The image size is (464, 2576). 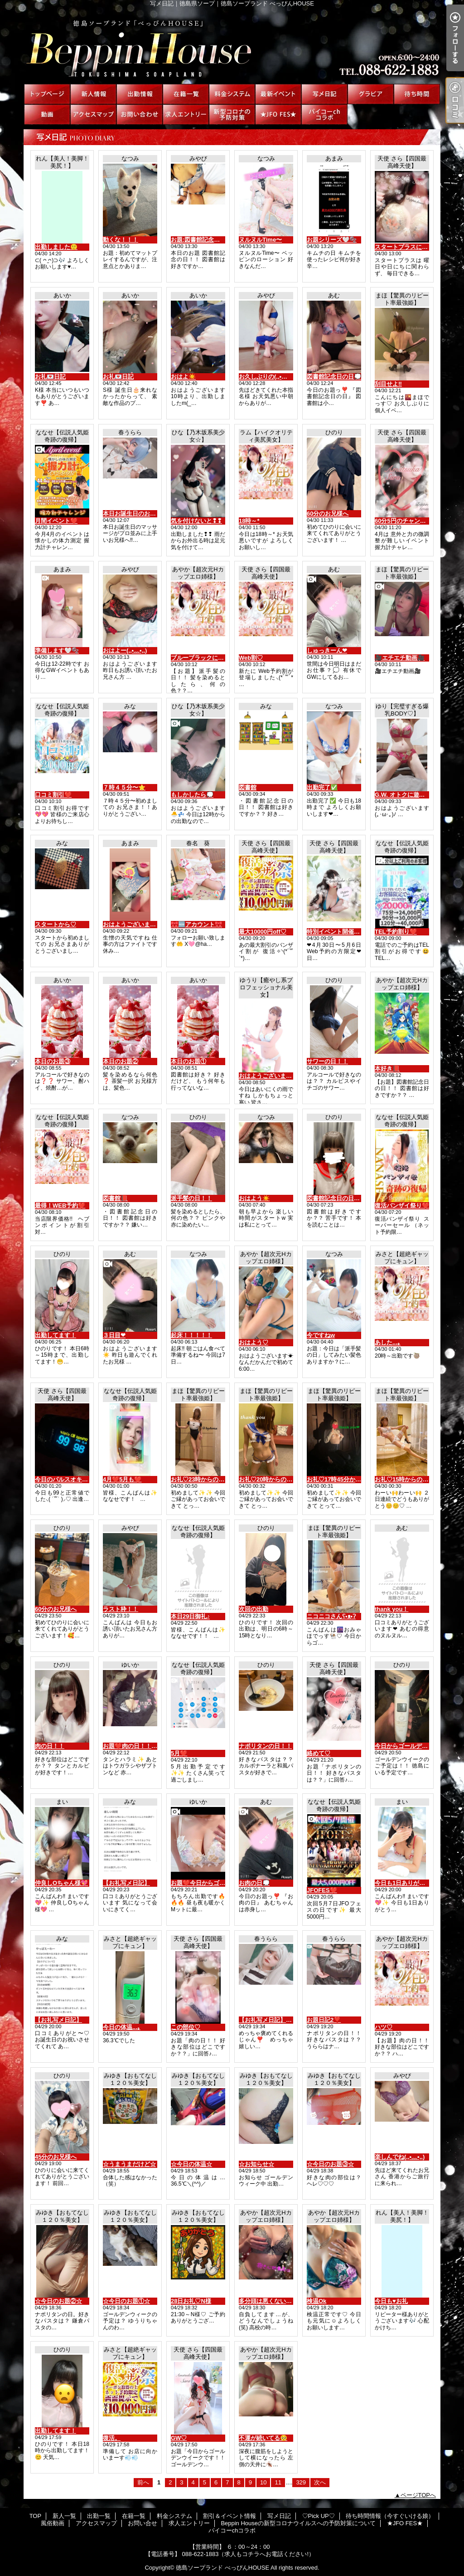 What do you see at coordinates (76, 1479) in the screenshot?
I see `今日のパルスオキシメーター♡` at bounding box center [76, 1479].